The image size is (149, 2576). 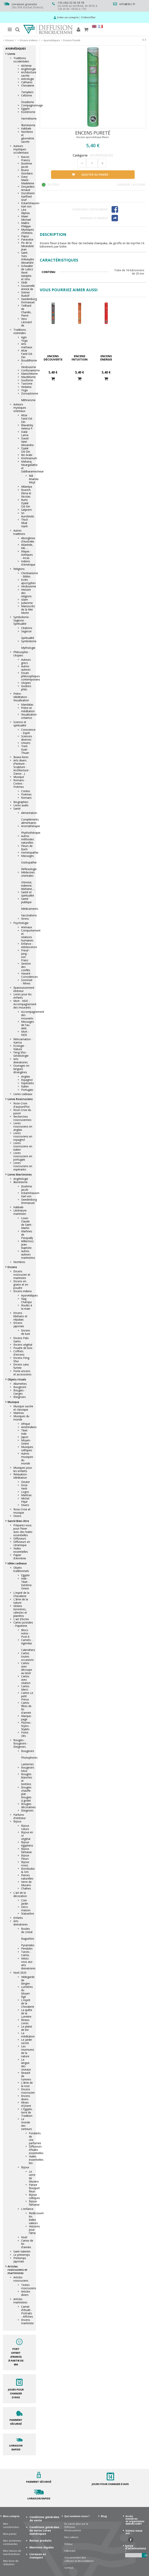 I want to click on Coffrets d'encens, so click(x=18, y=1353).